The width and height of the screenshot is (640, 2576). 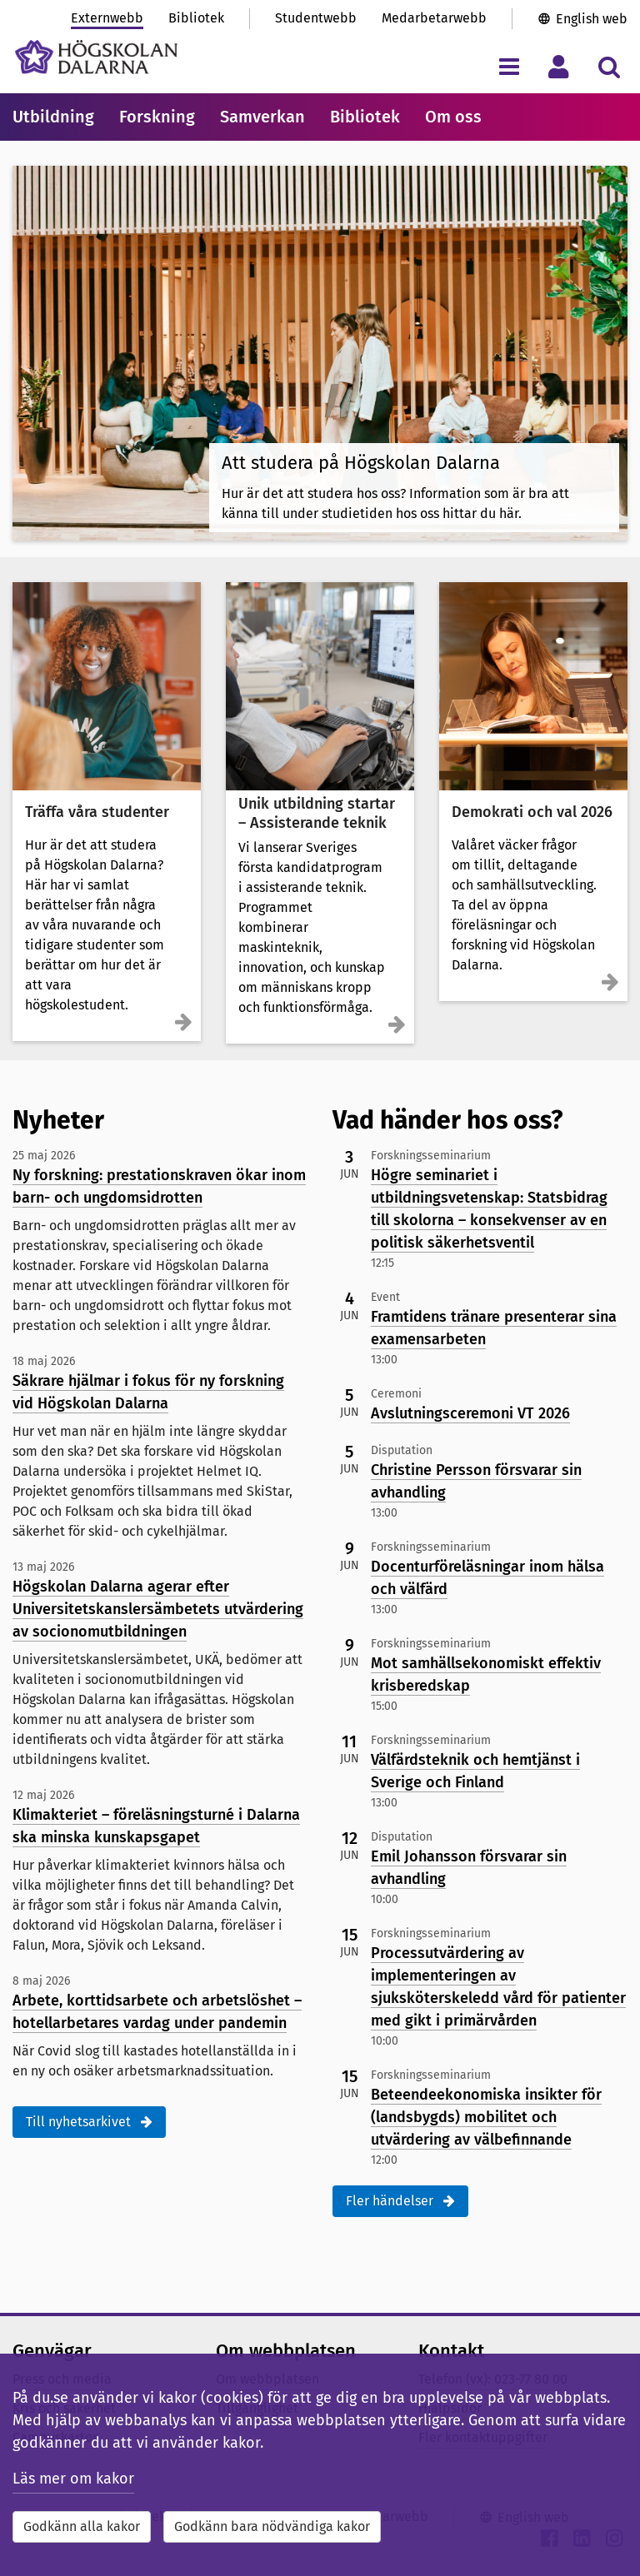 I want to click on Studentwebb, so click(x=316, y=18).